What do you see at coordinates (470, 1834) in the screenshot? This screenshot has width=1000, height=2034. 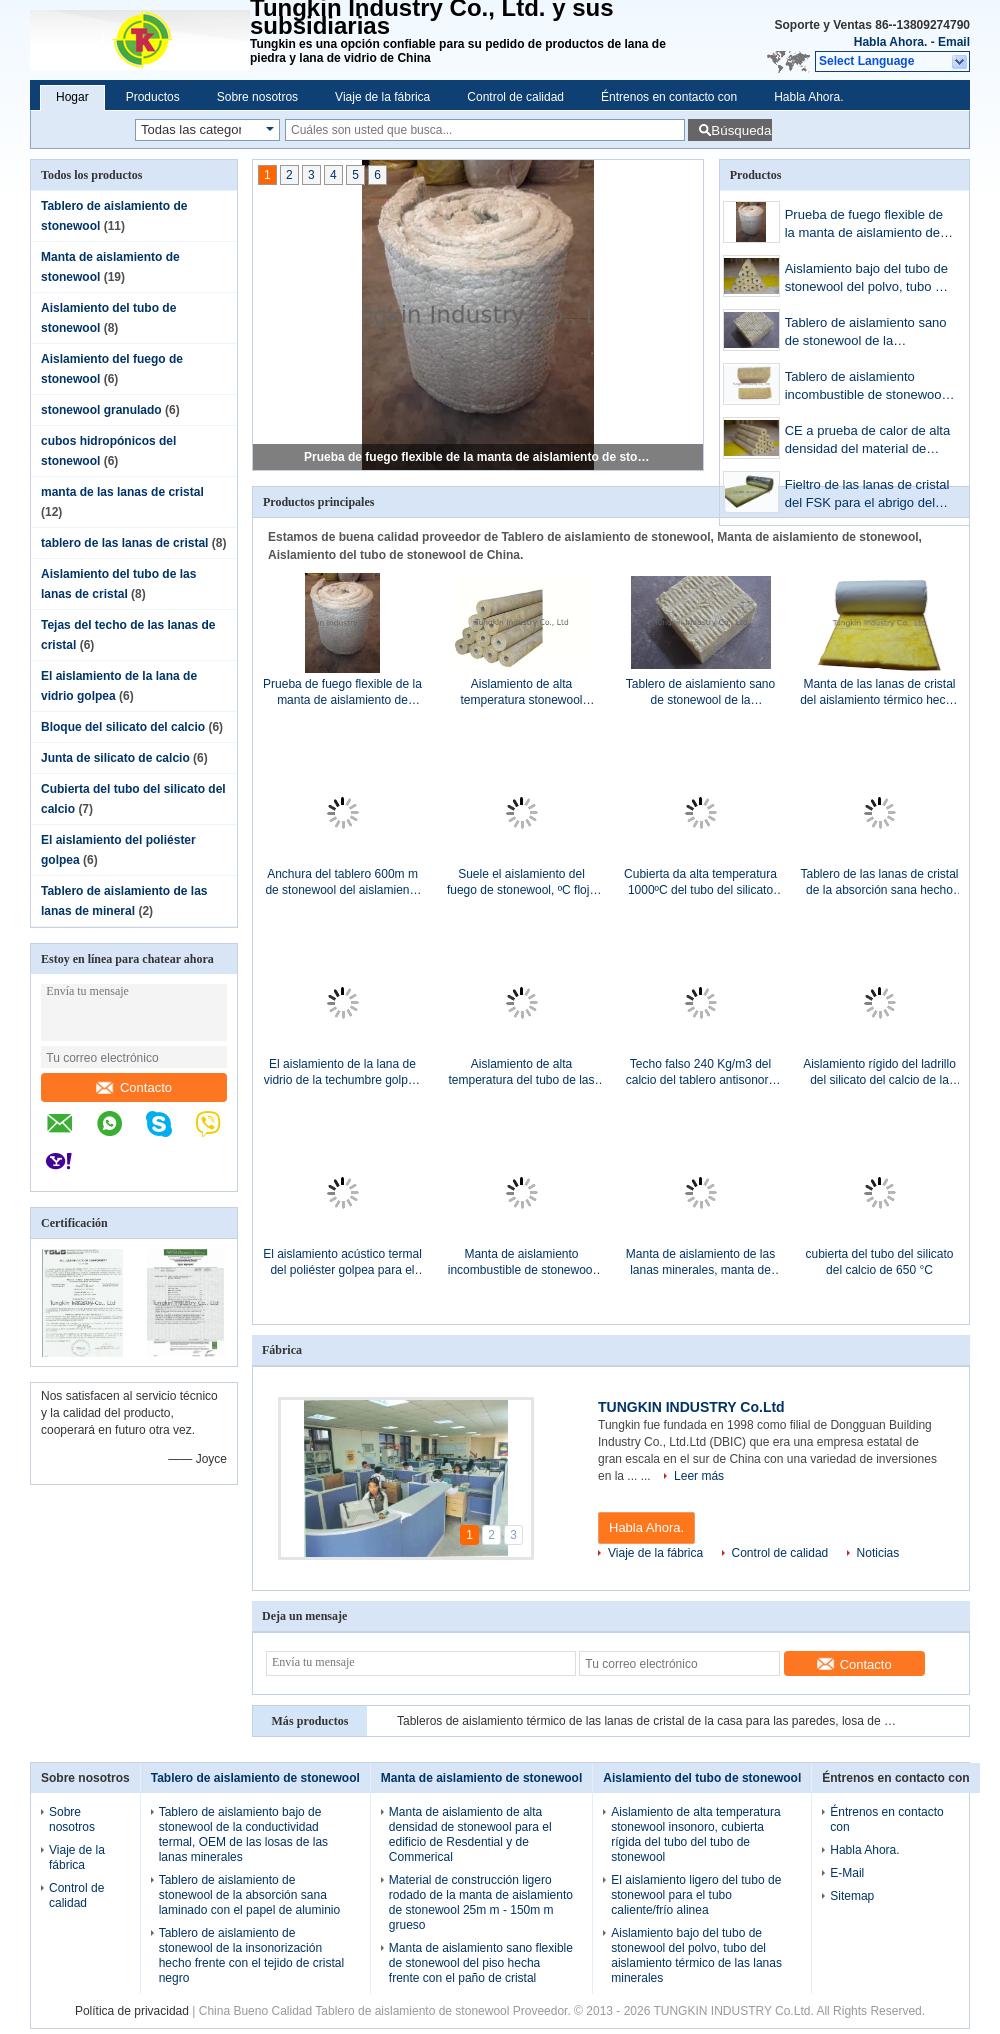 I see `Manta de aislamiento de alta densidad de stonewool para el edificio de Resdential y de Commerical` at bounding box center [470, 1834].